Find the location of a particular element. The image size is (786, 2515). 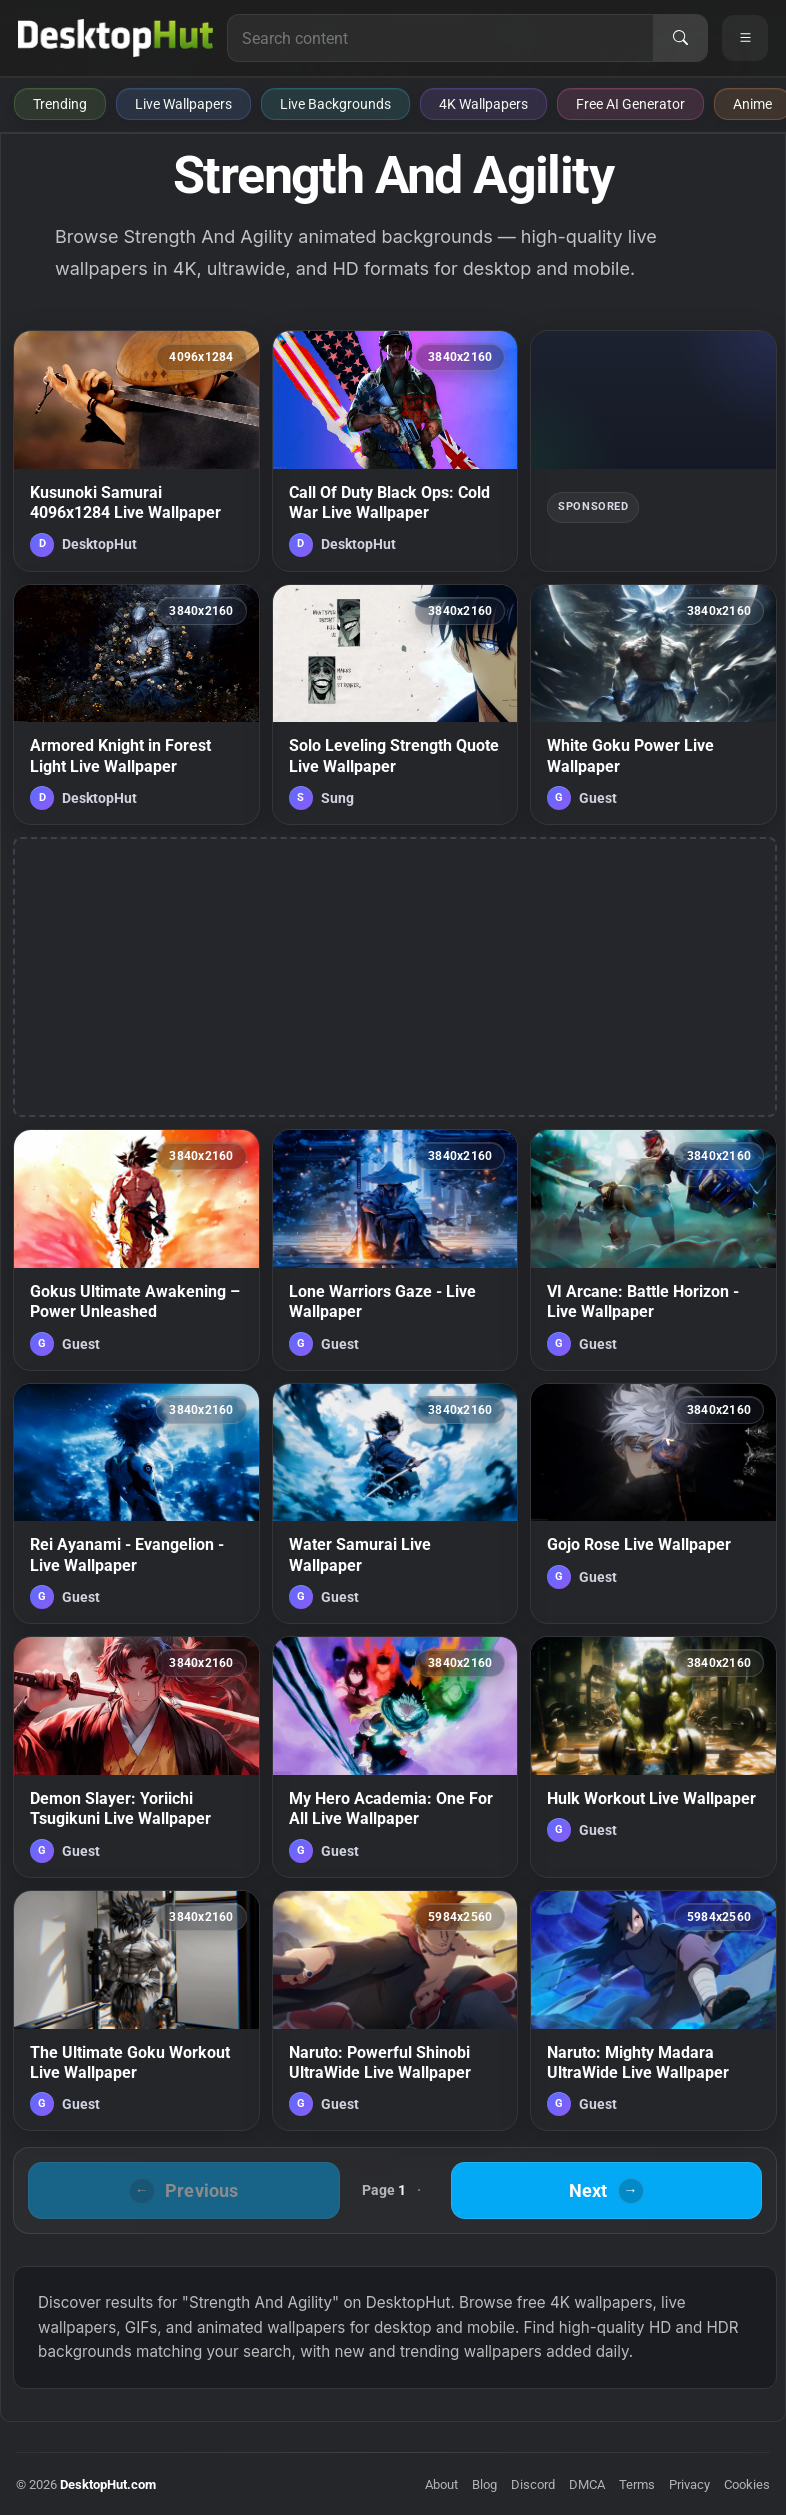

[Naruto: Powerful Shinobi UltraWide Live Wallpaper — animated wallpaper] is located at coordinates (395, 2011).